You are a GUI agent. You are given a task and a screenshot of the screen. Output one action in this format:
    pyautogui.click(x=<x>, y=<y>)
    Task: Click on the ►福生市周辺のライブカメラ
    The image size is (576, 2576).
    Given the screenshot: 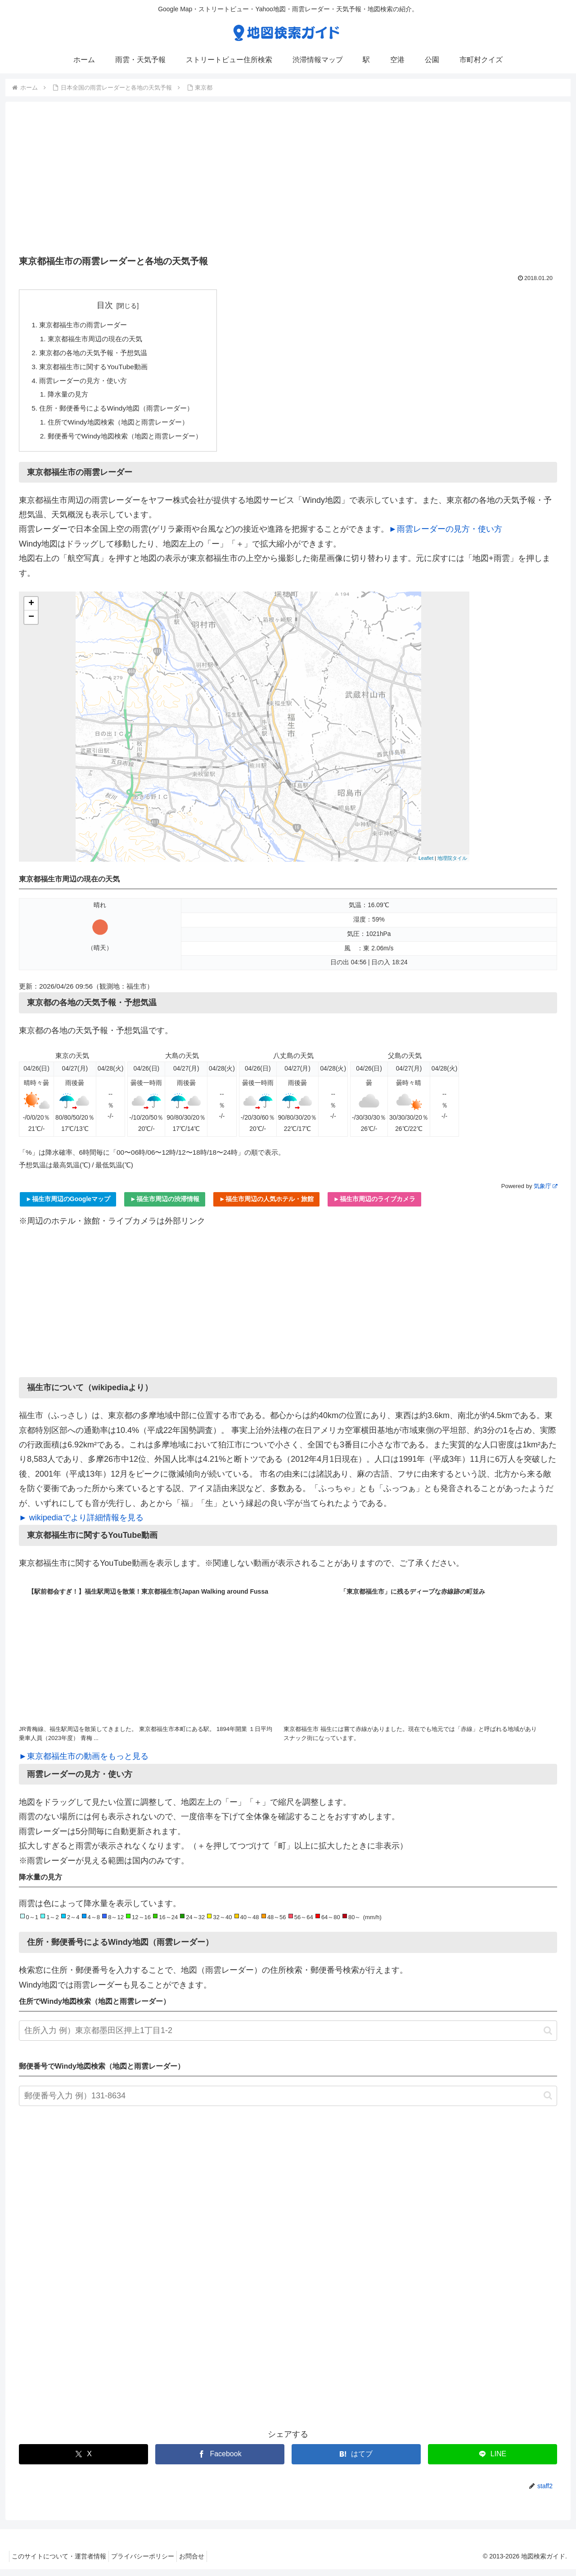 What is the action you would take?
    pyautogui.click(x=374, y=1205)
    